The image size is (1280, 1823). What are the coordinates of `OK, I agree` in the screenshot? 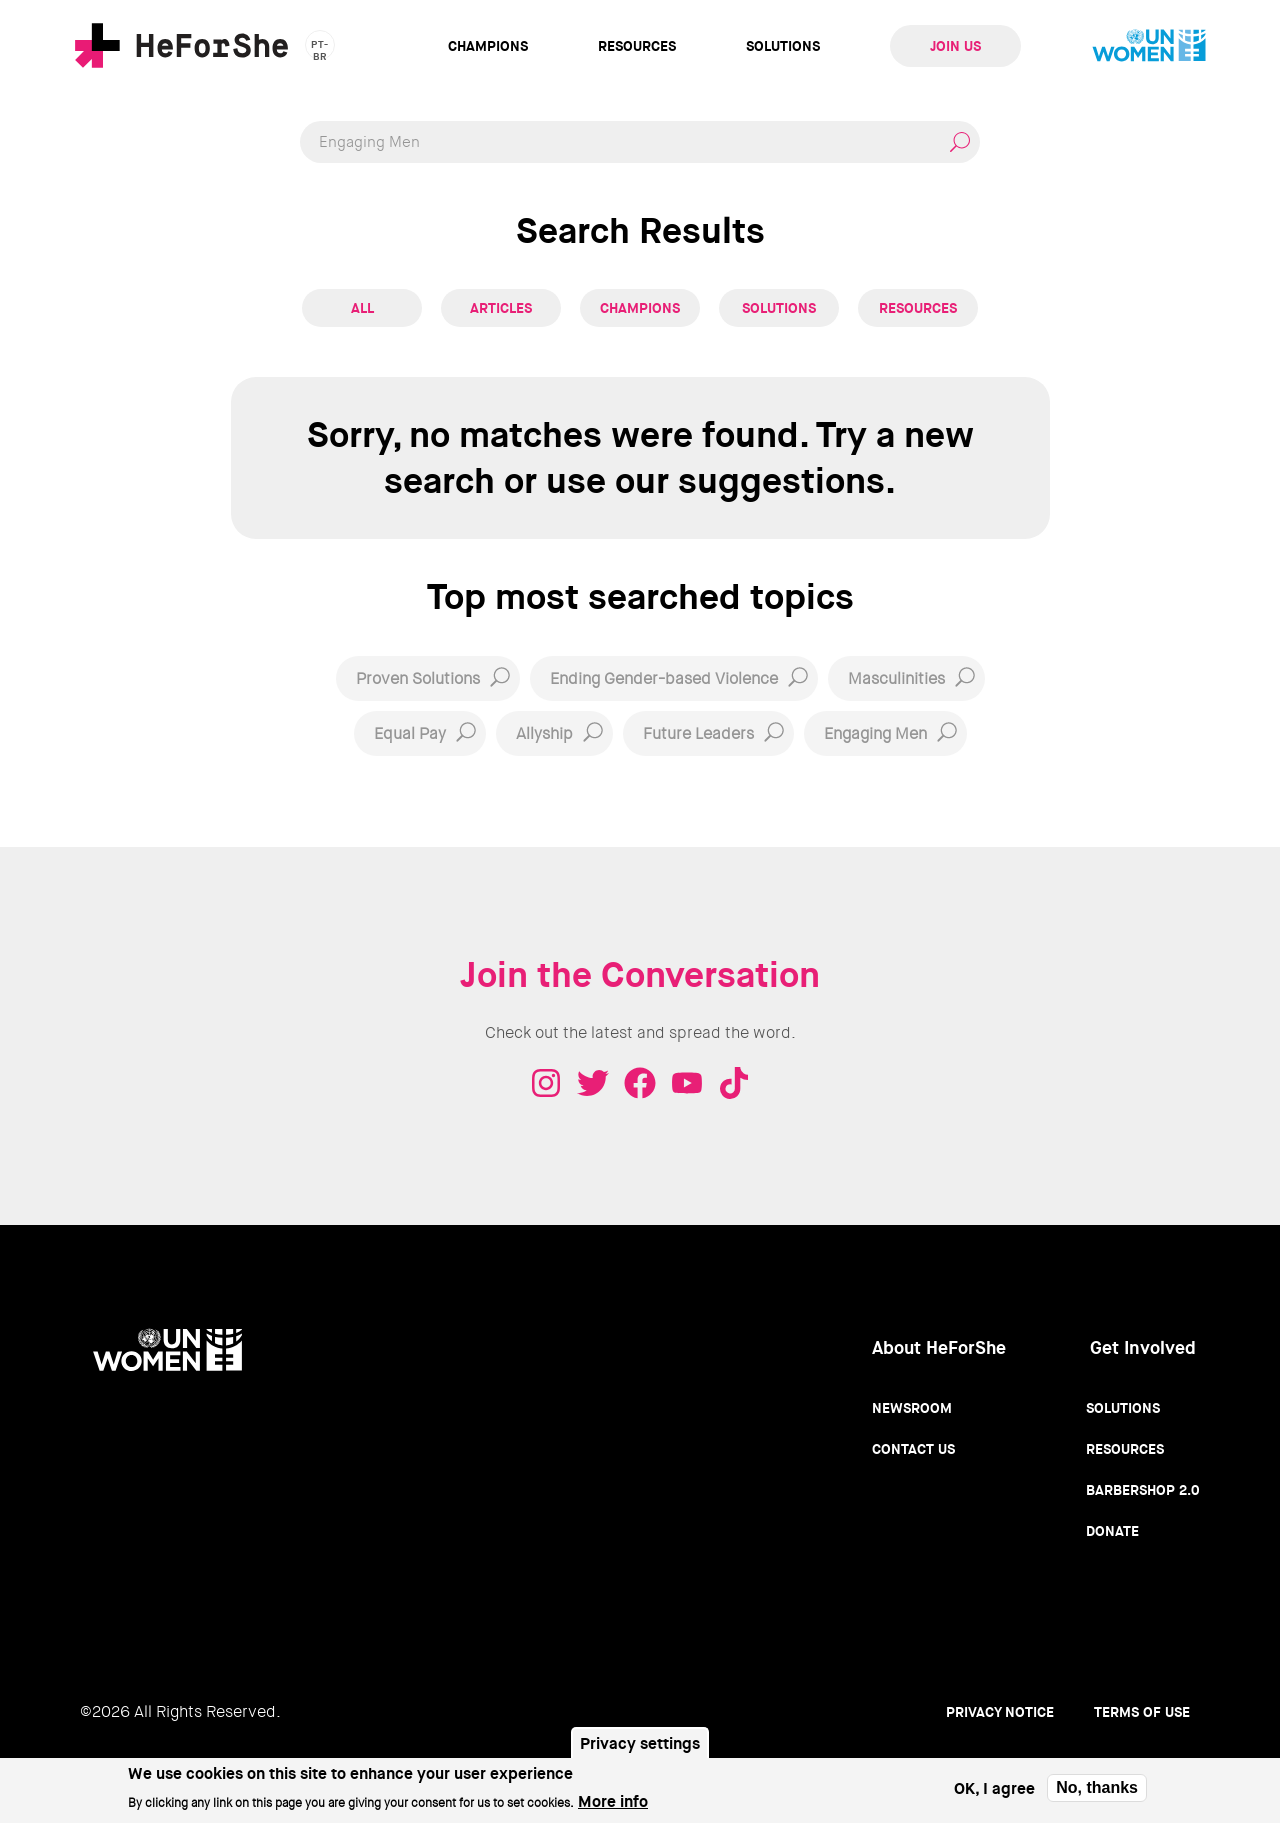 It's located at (994, 1795).